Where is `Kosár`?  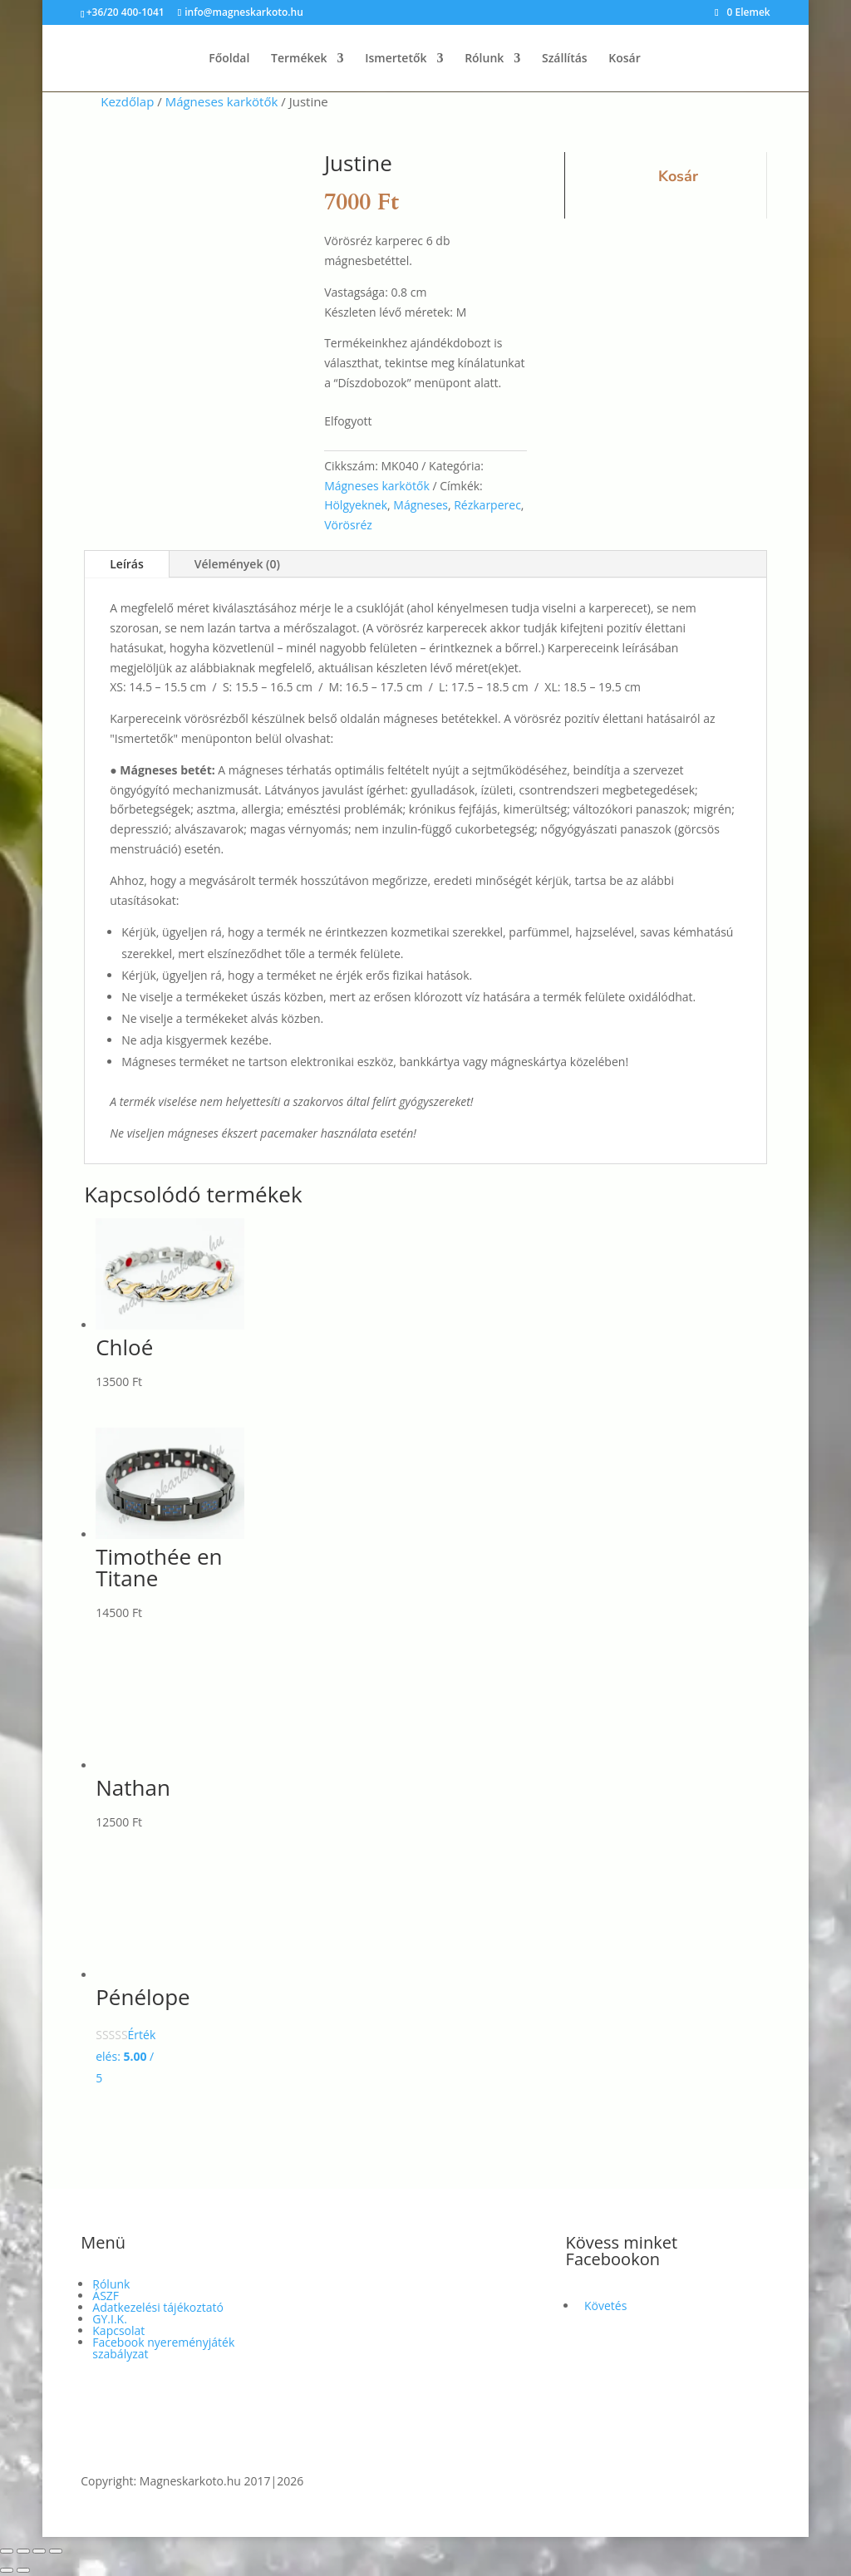 Kosár is located at coordinates (624, 59).